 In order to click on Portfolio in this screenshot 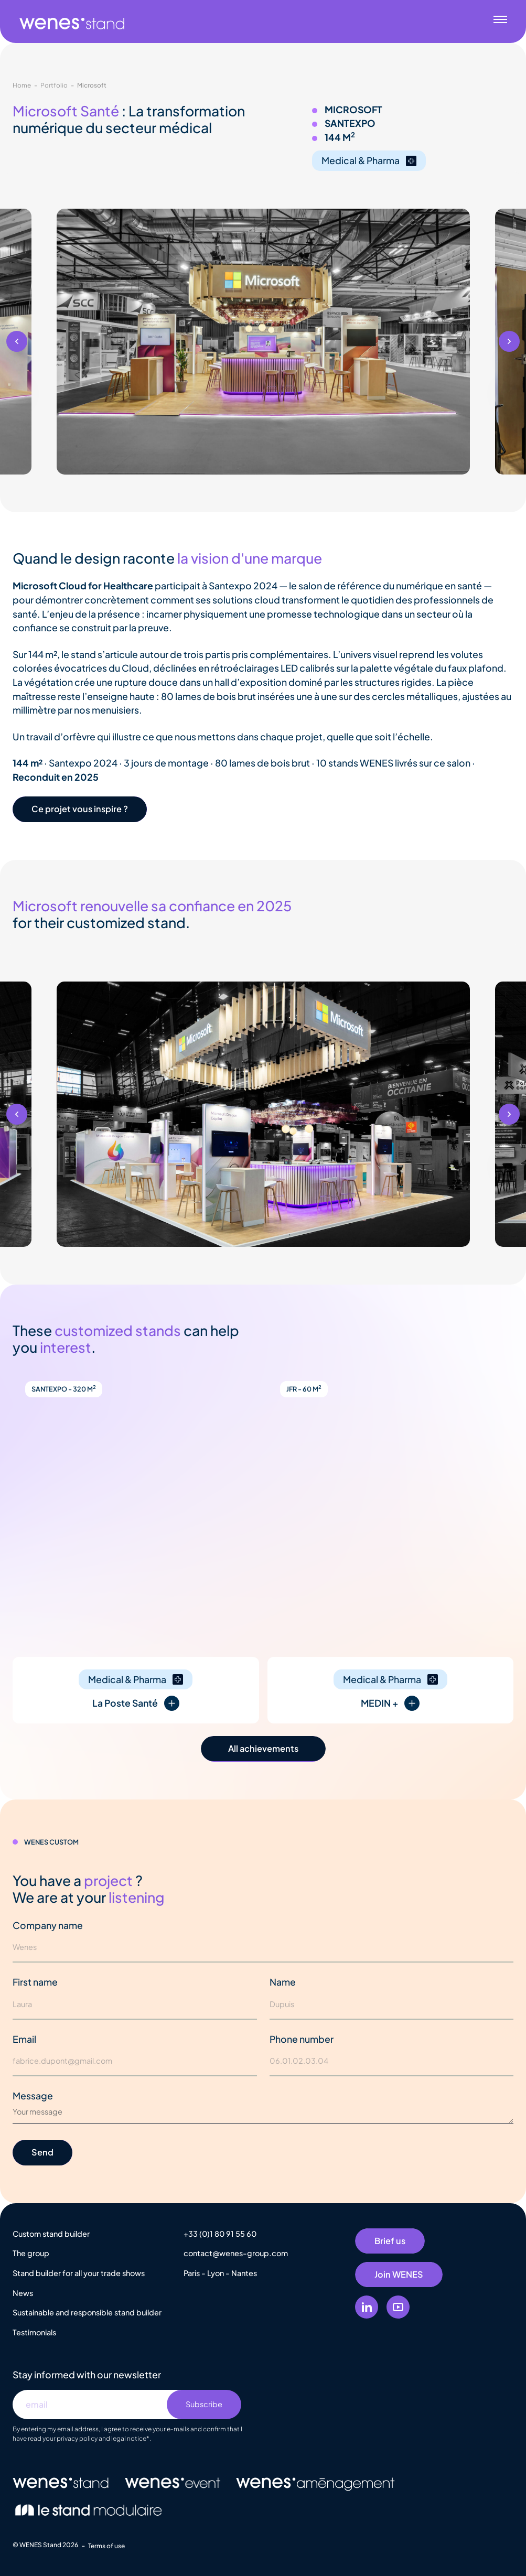, I will do `click(54, 85)`.